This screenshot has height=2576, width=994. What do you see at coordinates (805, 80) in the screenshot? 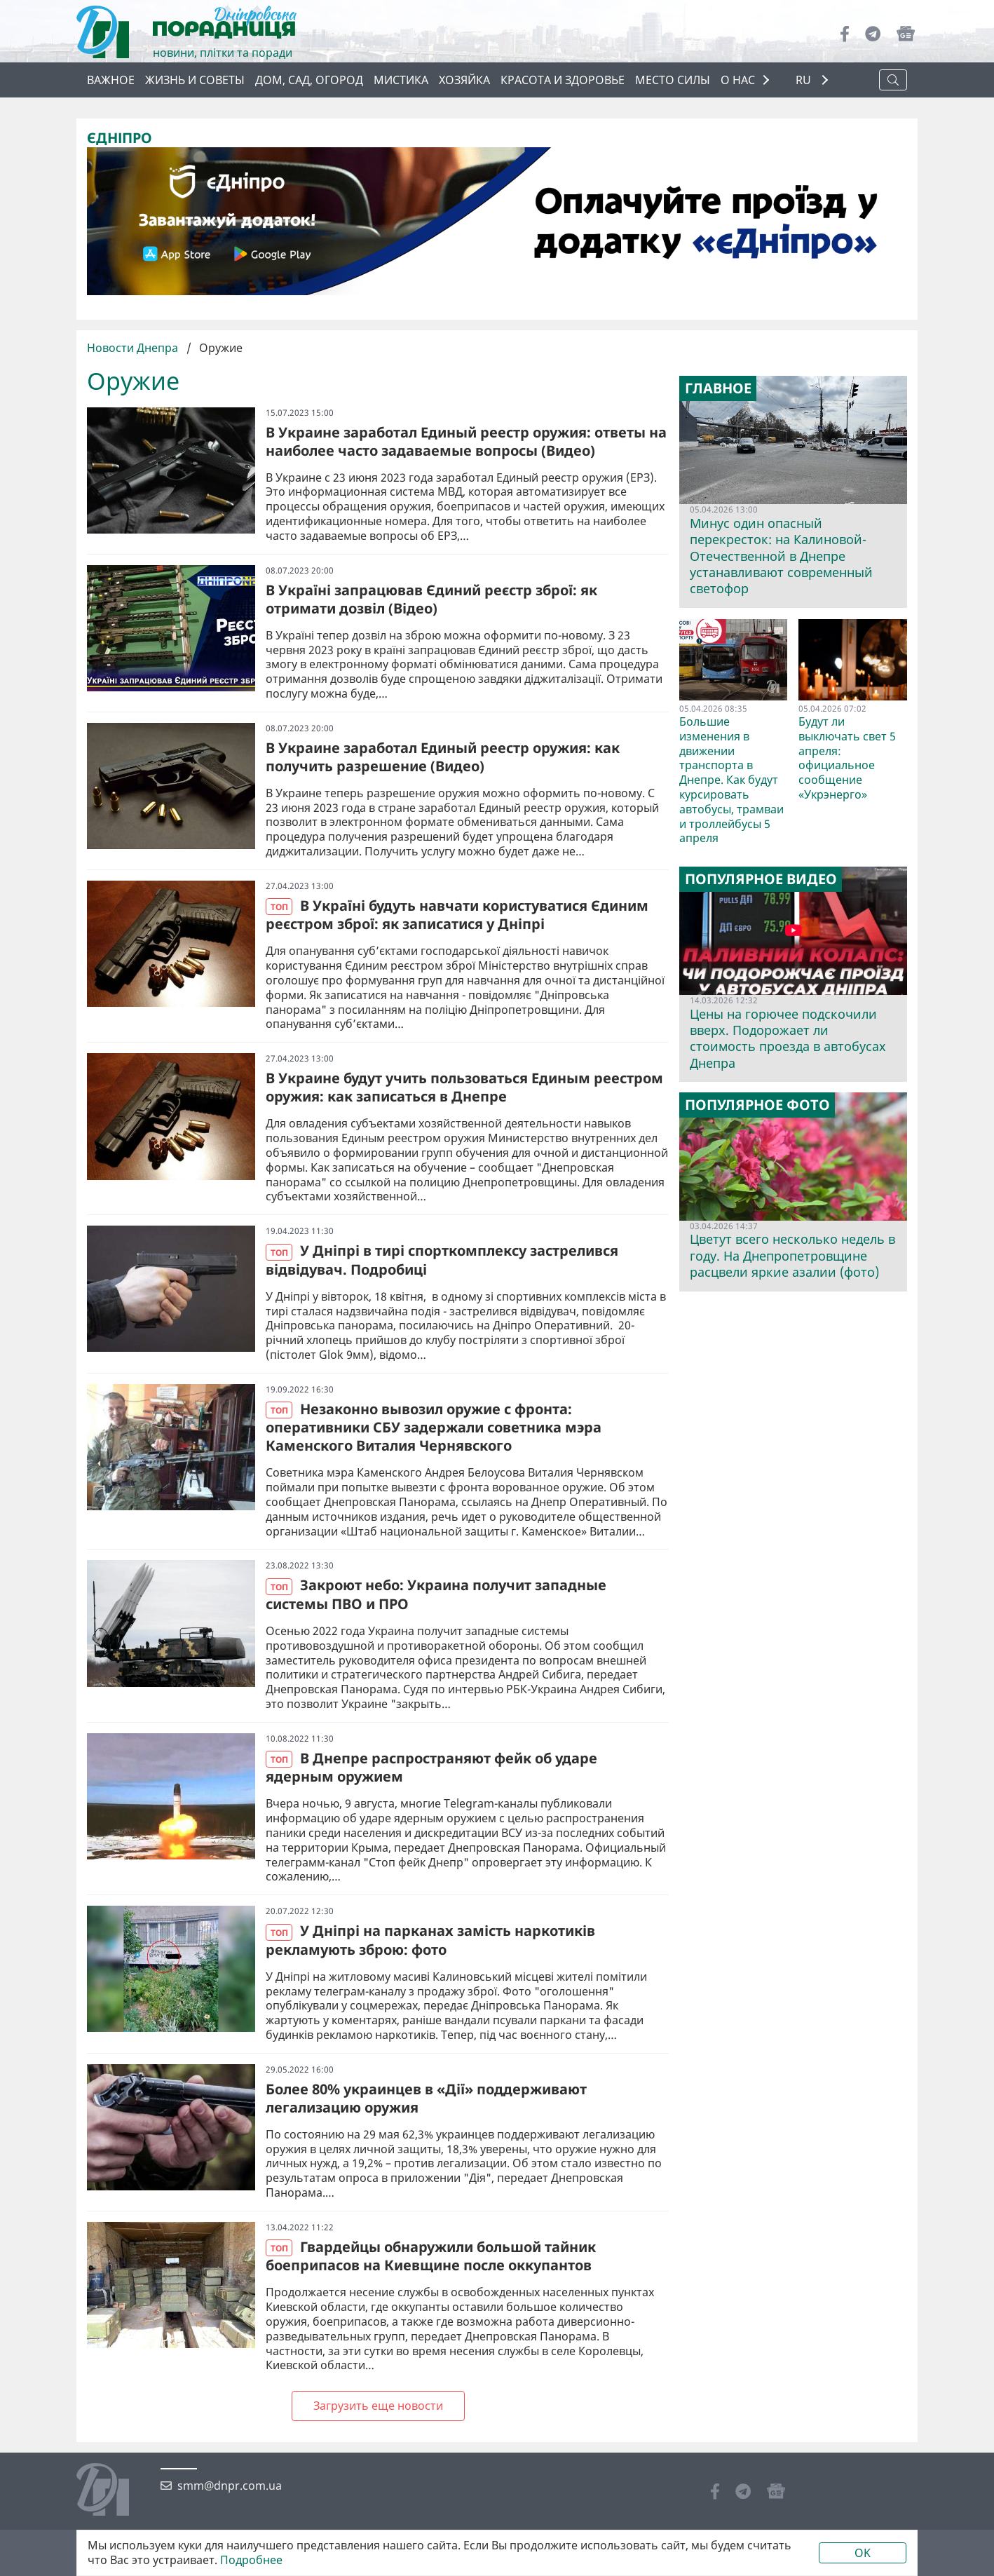
I see `RU [button]` at bounding box center [805, 80].